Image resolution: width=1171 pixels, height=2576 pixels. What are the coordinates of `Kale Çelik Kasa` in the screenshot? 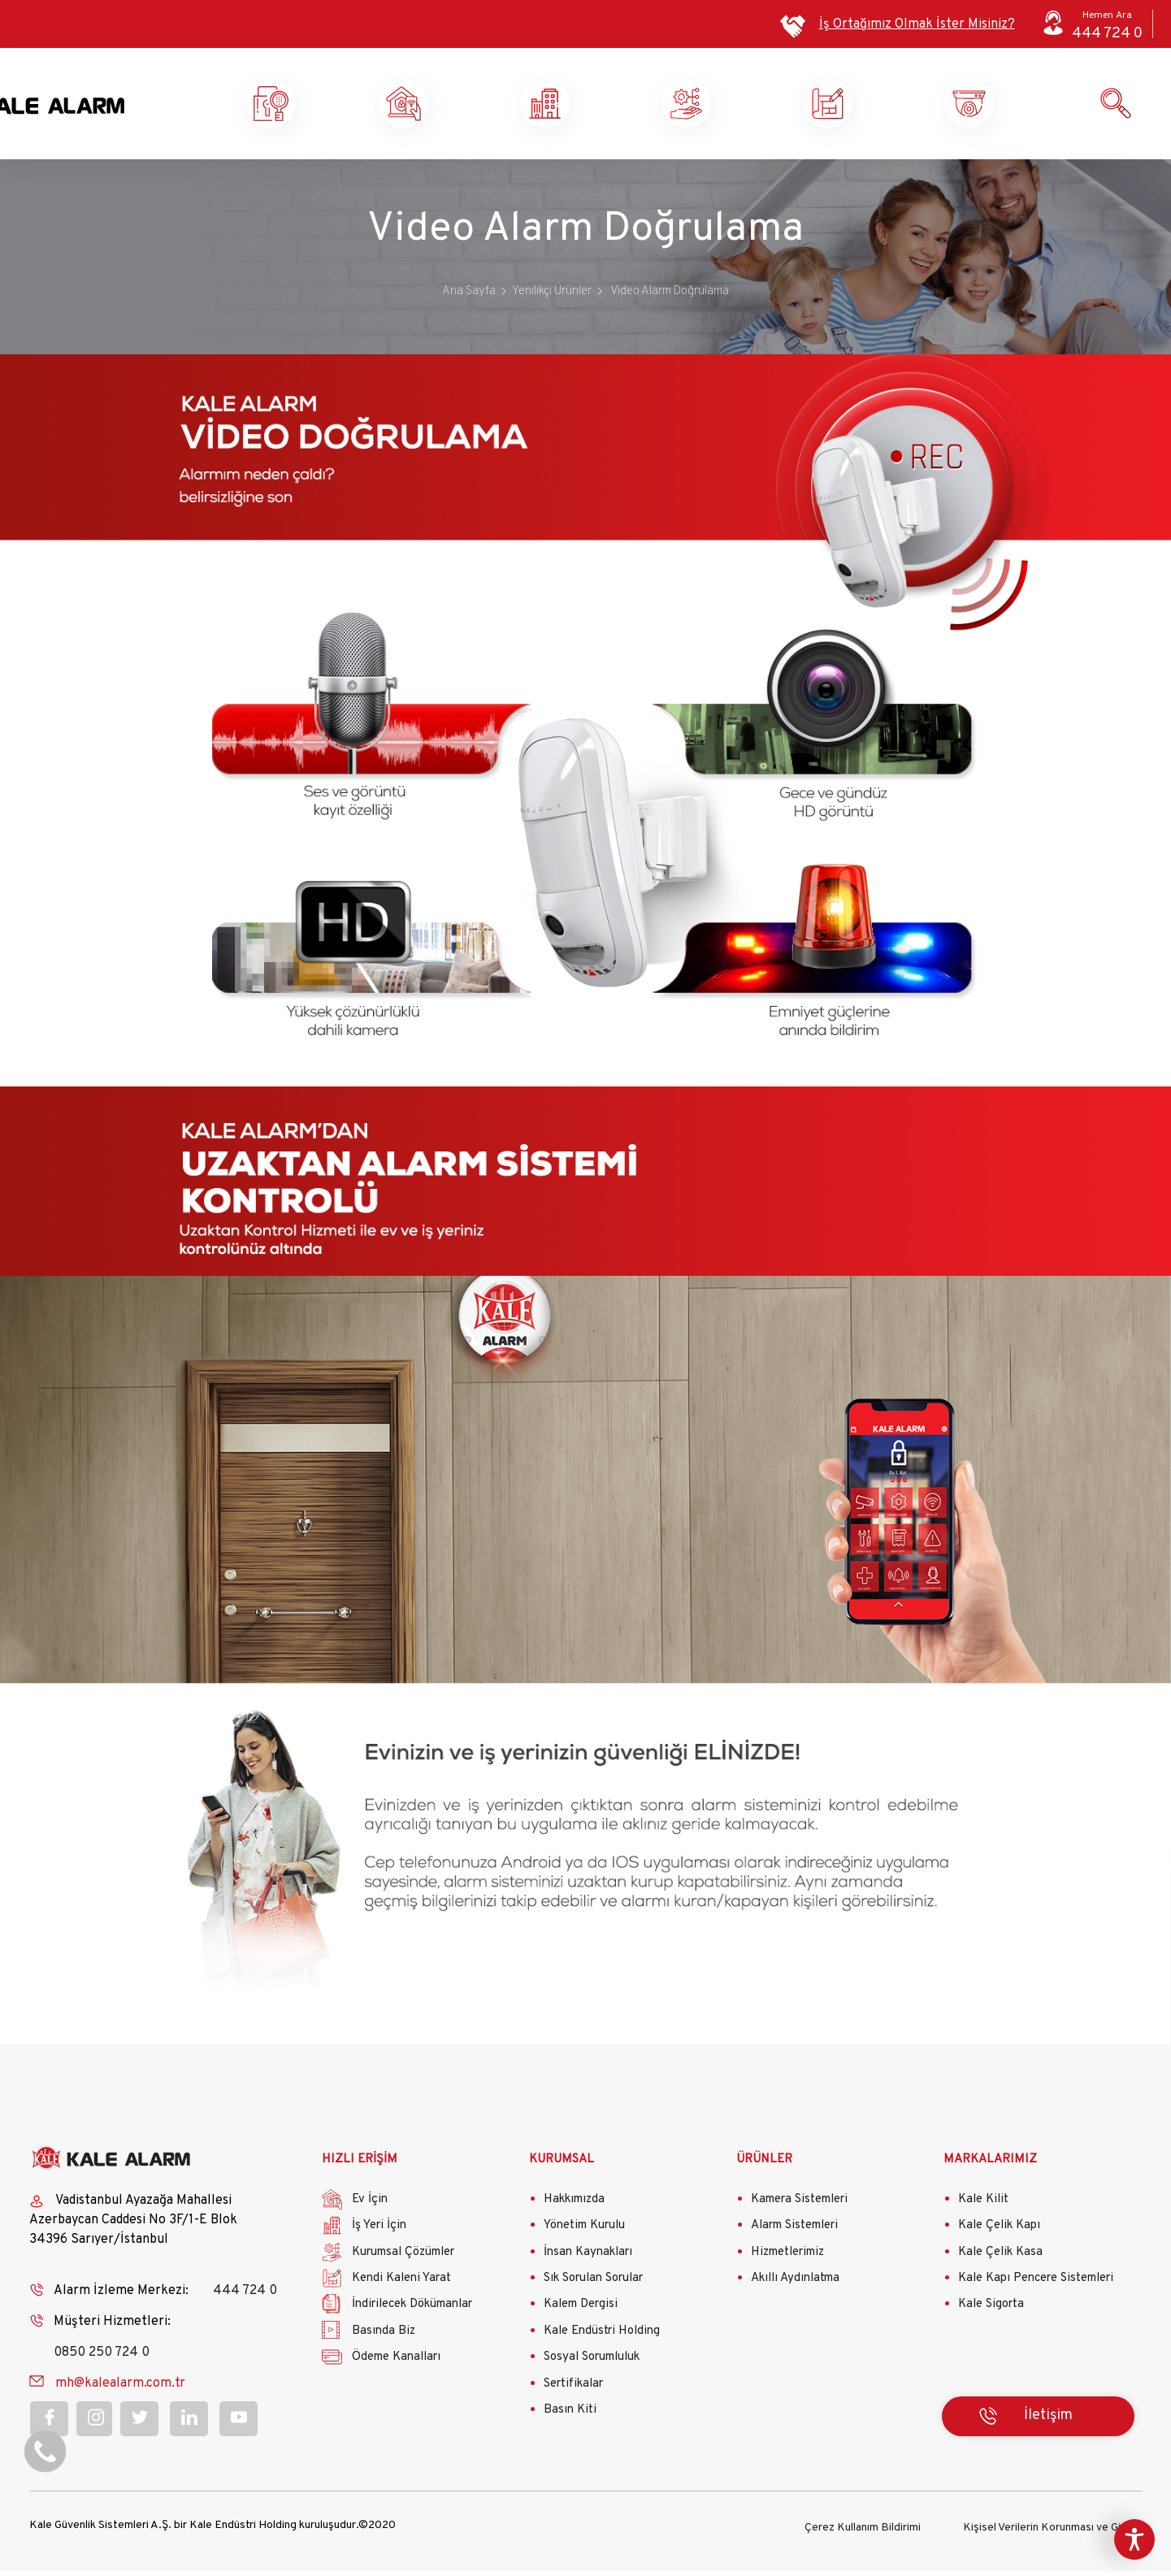 It's located at (1000, 2259).